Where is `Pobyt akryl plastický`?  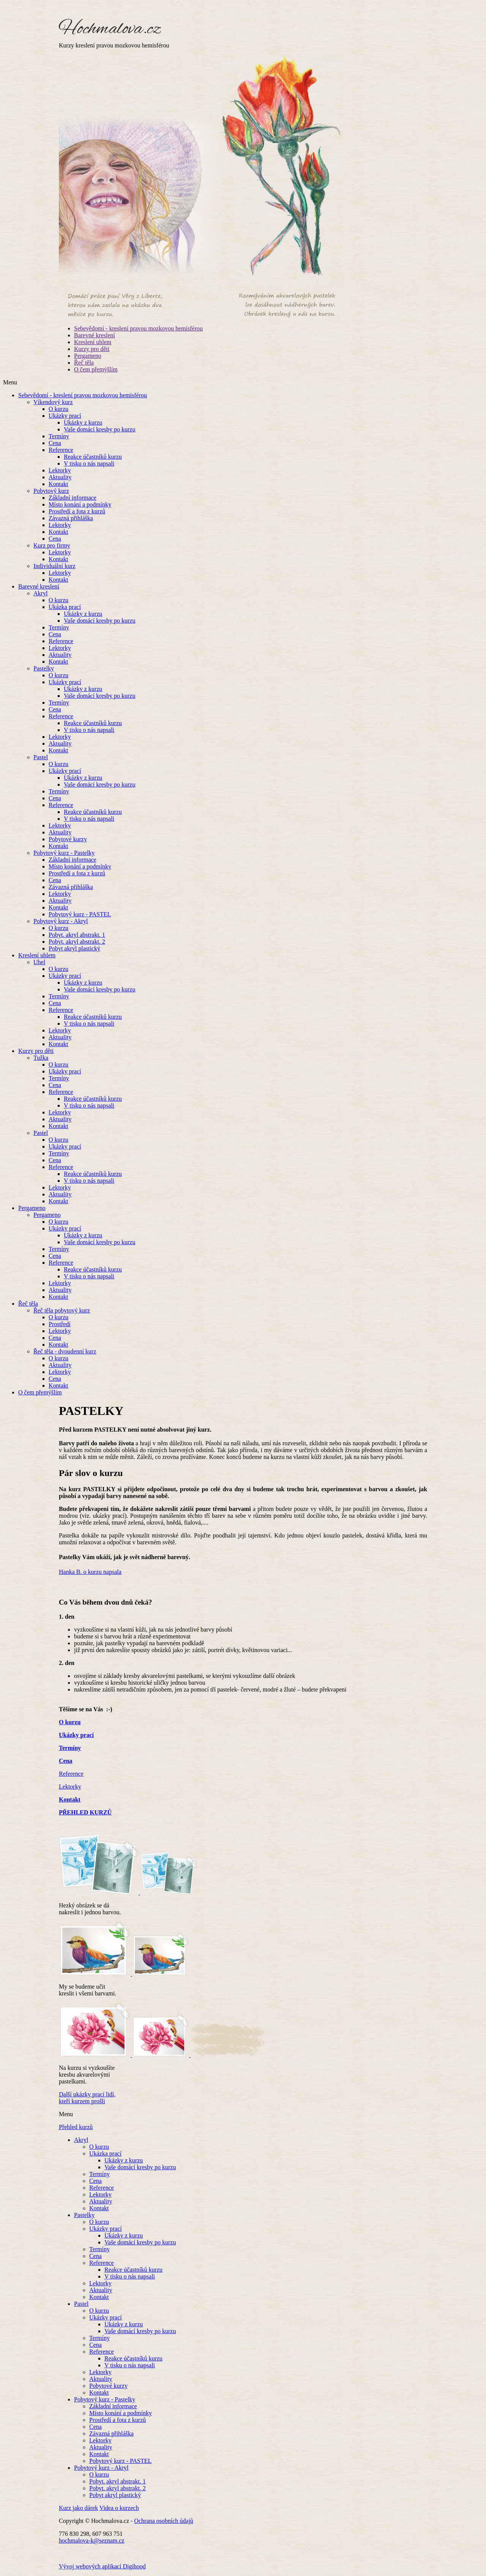 Pobyt akryl plastický is located at coordinates (74, 948).